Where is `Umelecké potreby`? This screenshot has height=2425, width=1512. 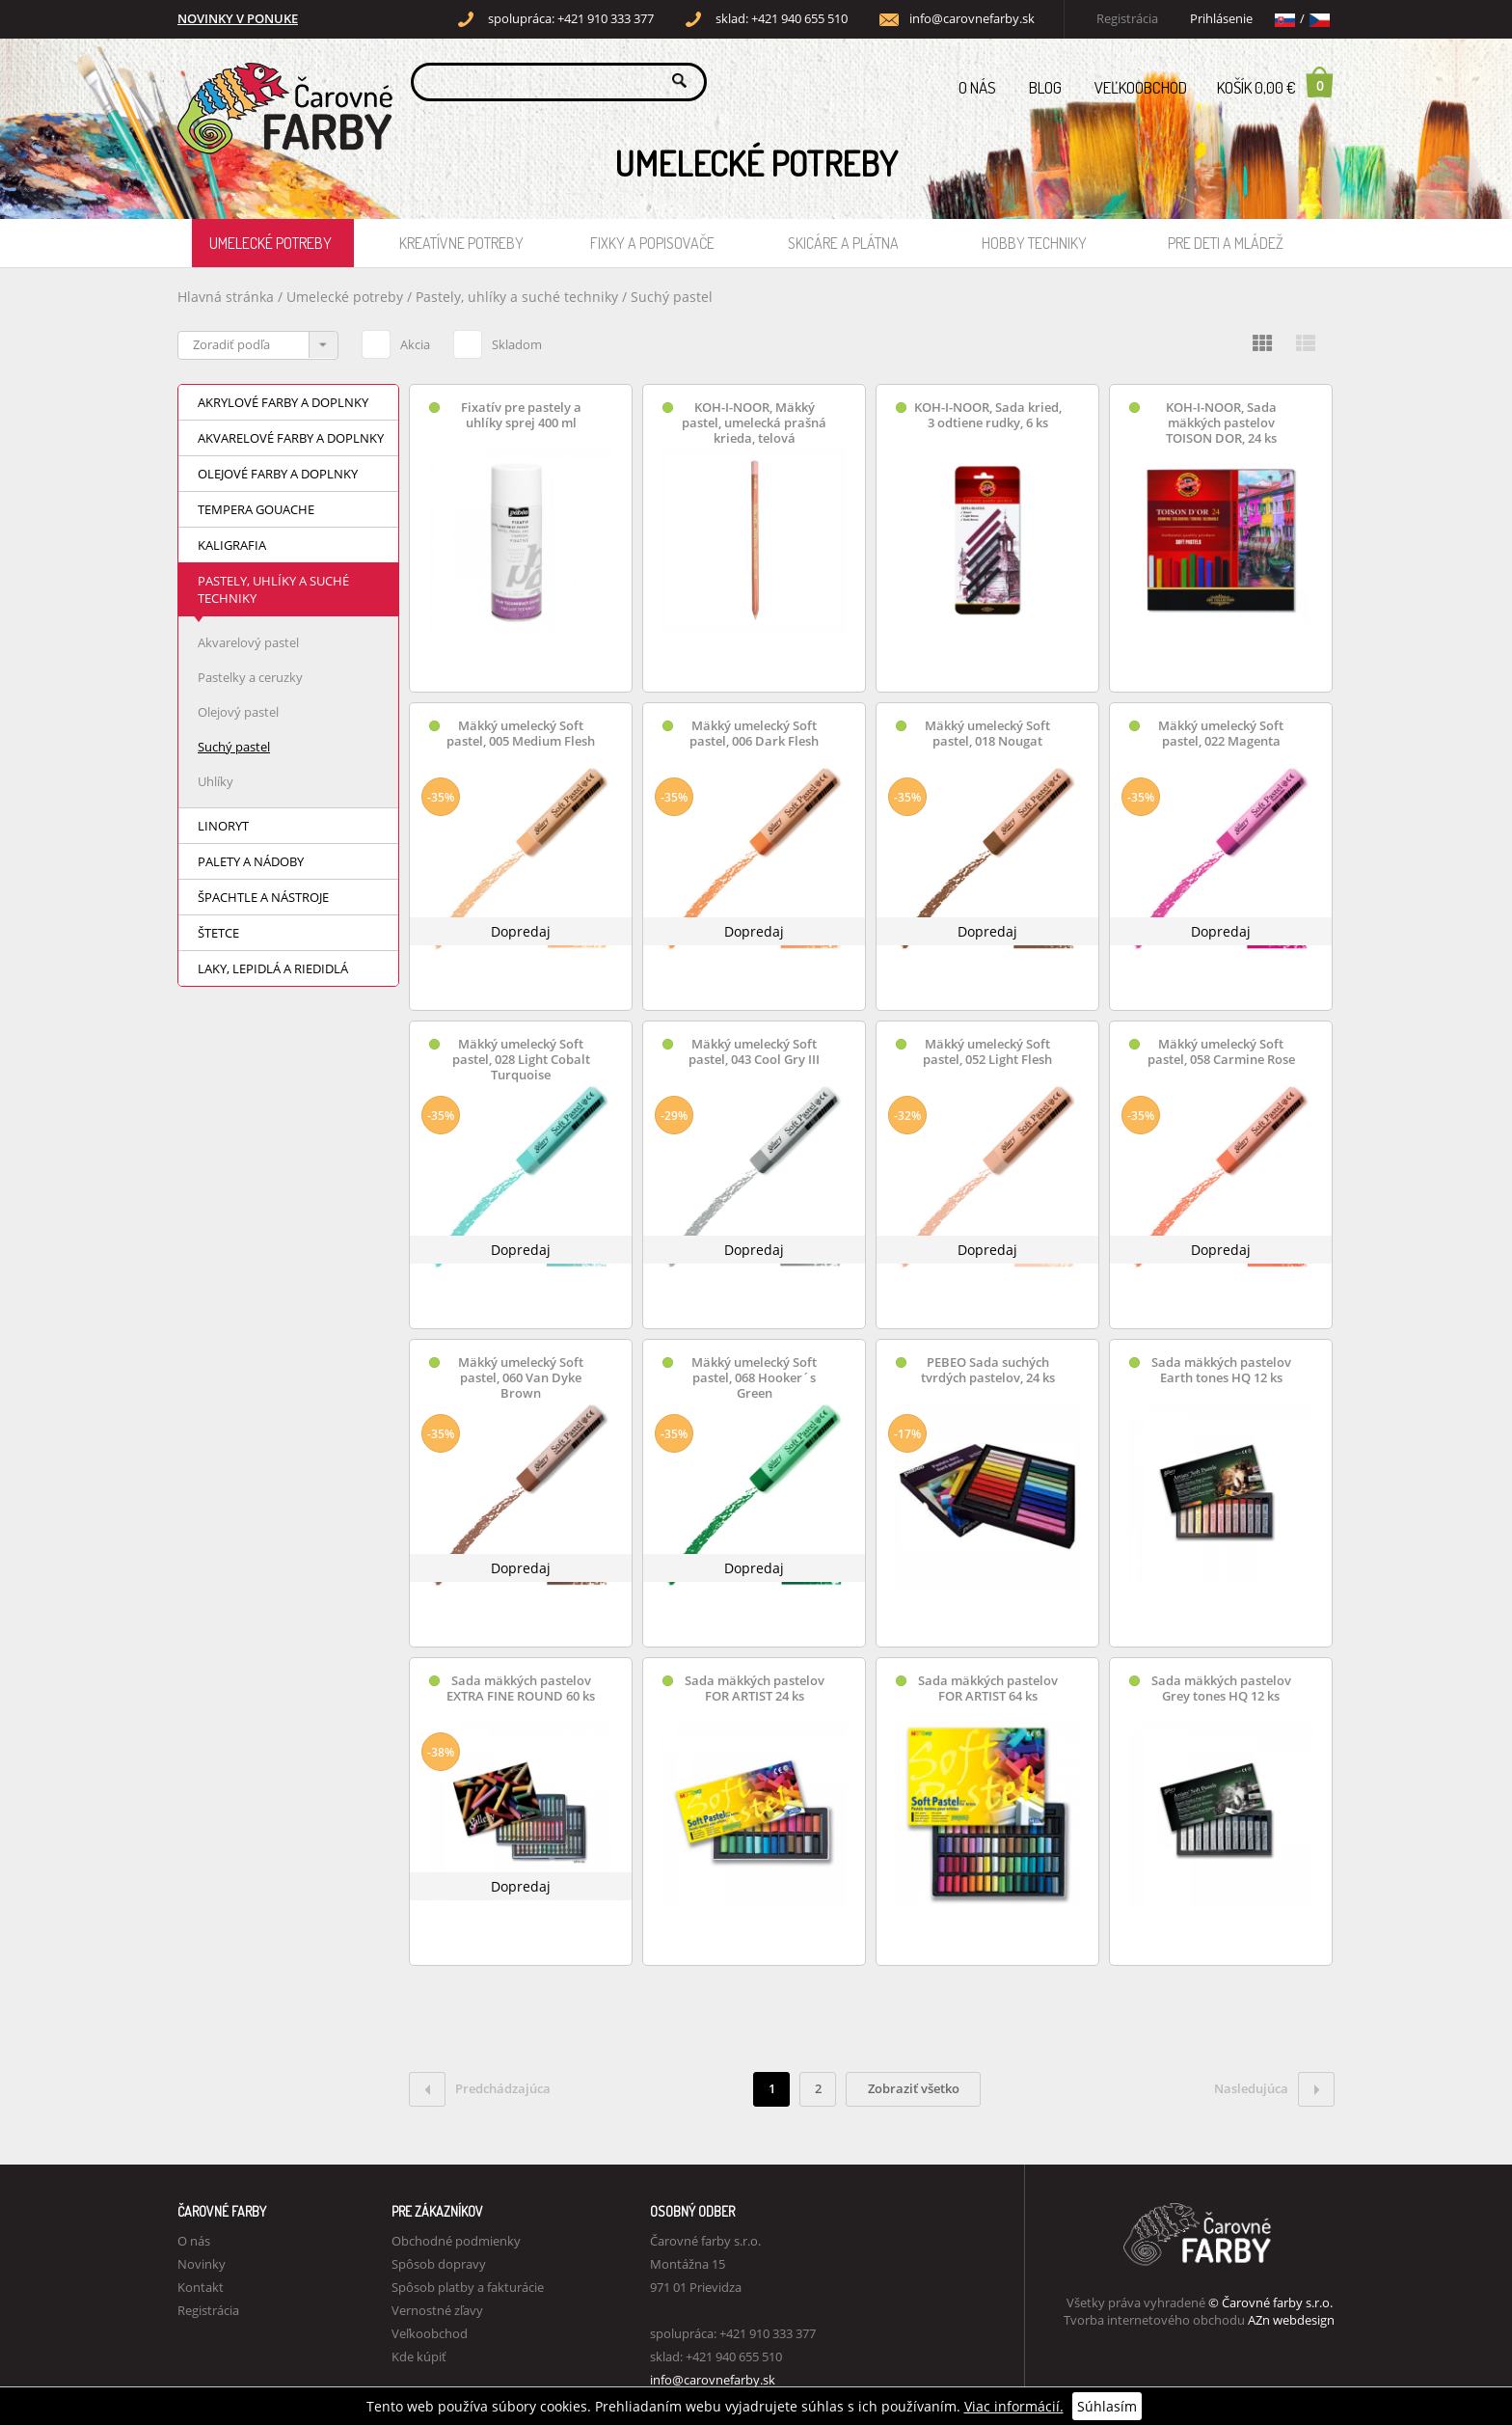
Umelecké potreby is located at coordinates (270, 243).